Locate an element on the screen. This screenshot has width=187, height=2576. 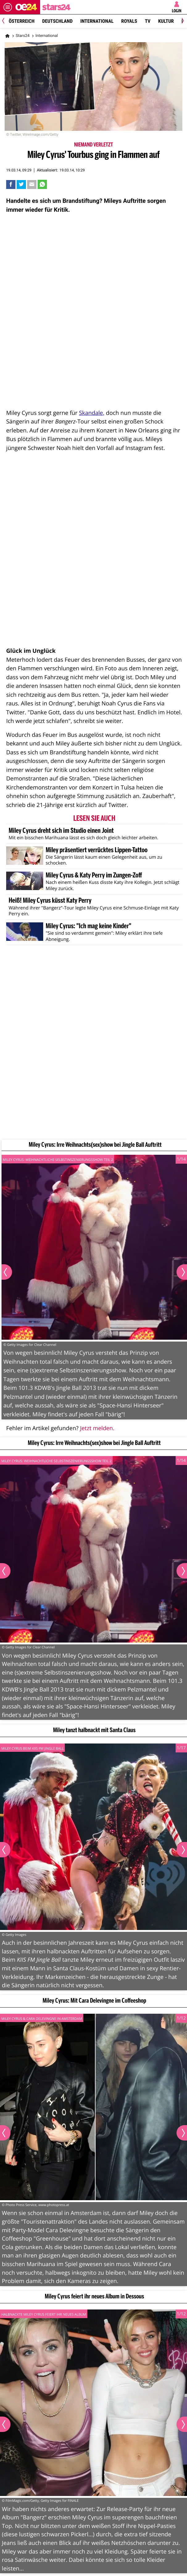
Royals is located at coordinates (129, 21).